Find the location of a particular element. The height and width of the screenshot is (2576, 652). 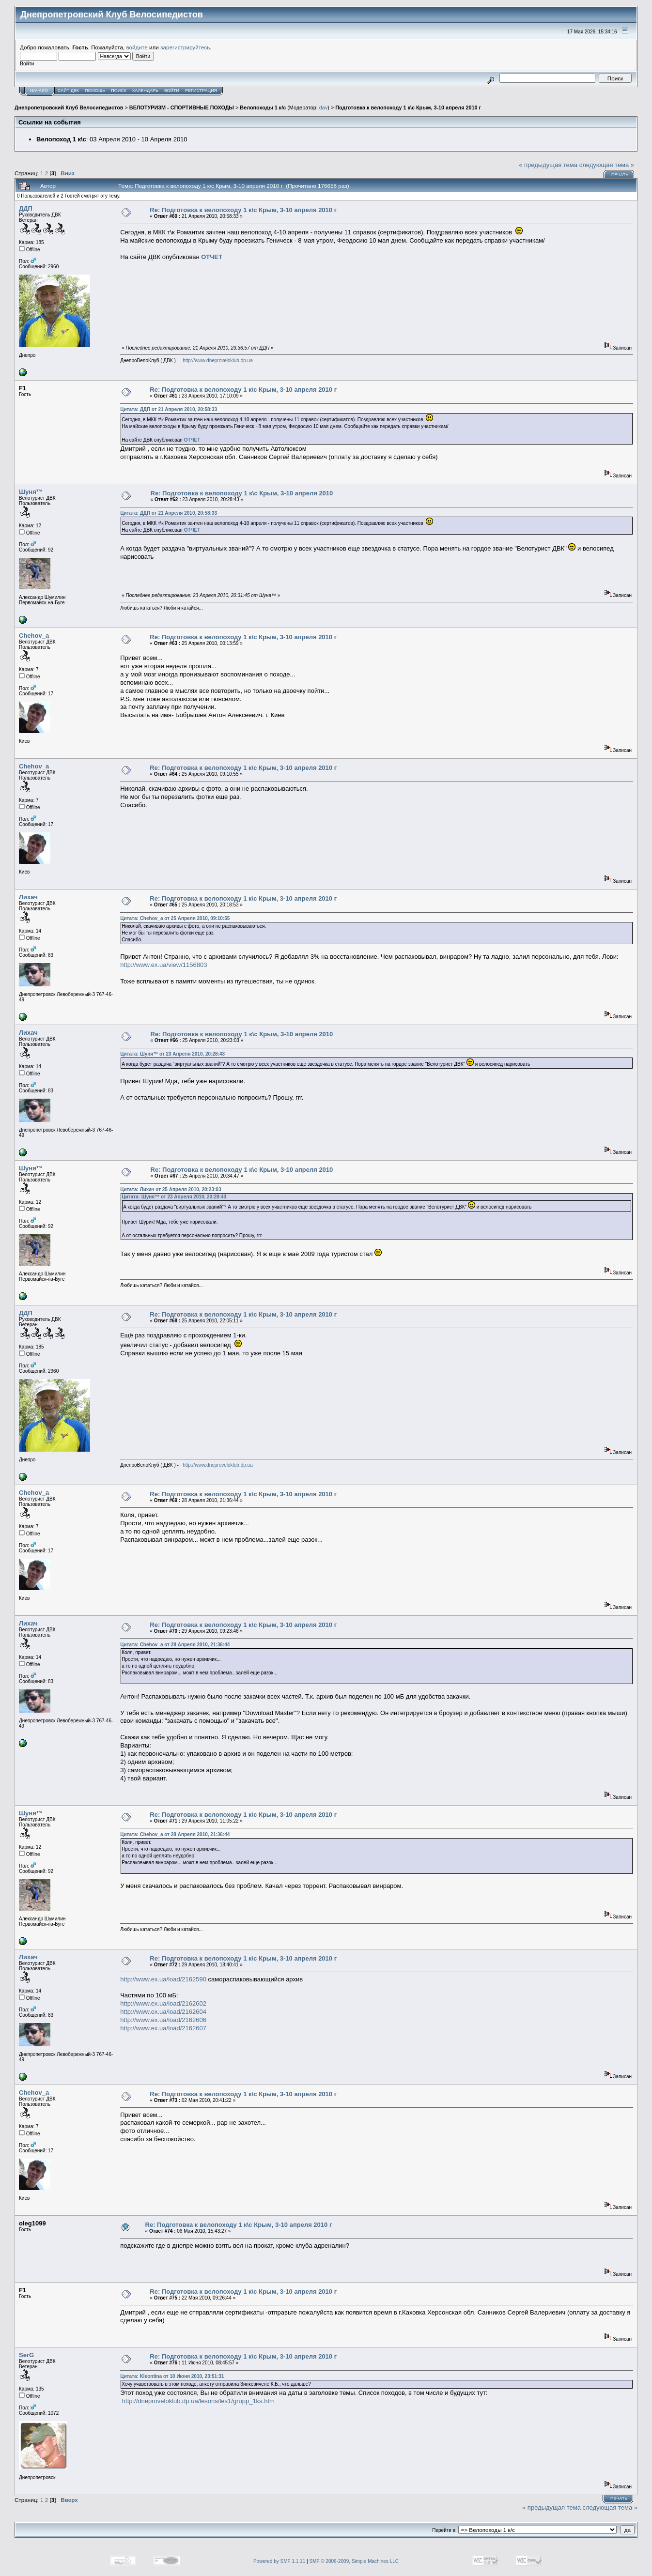

http://www.ex.ua/load/2162602 is located at coordinates (163, 2003).